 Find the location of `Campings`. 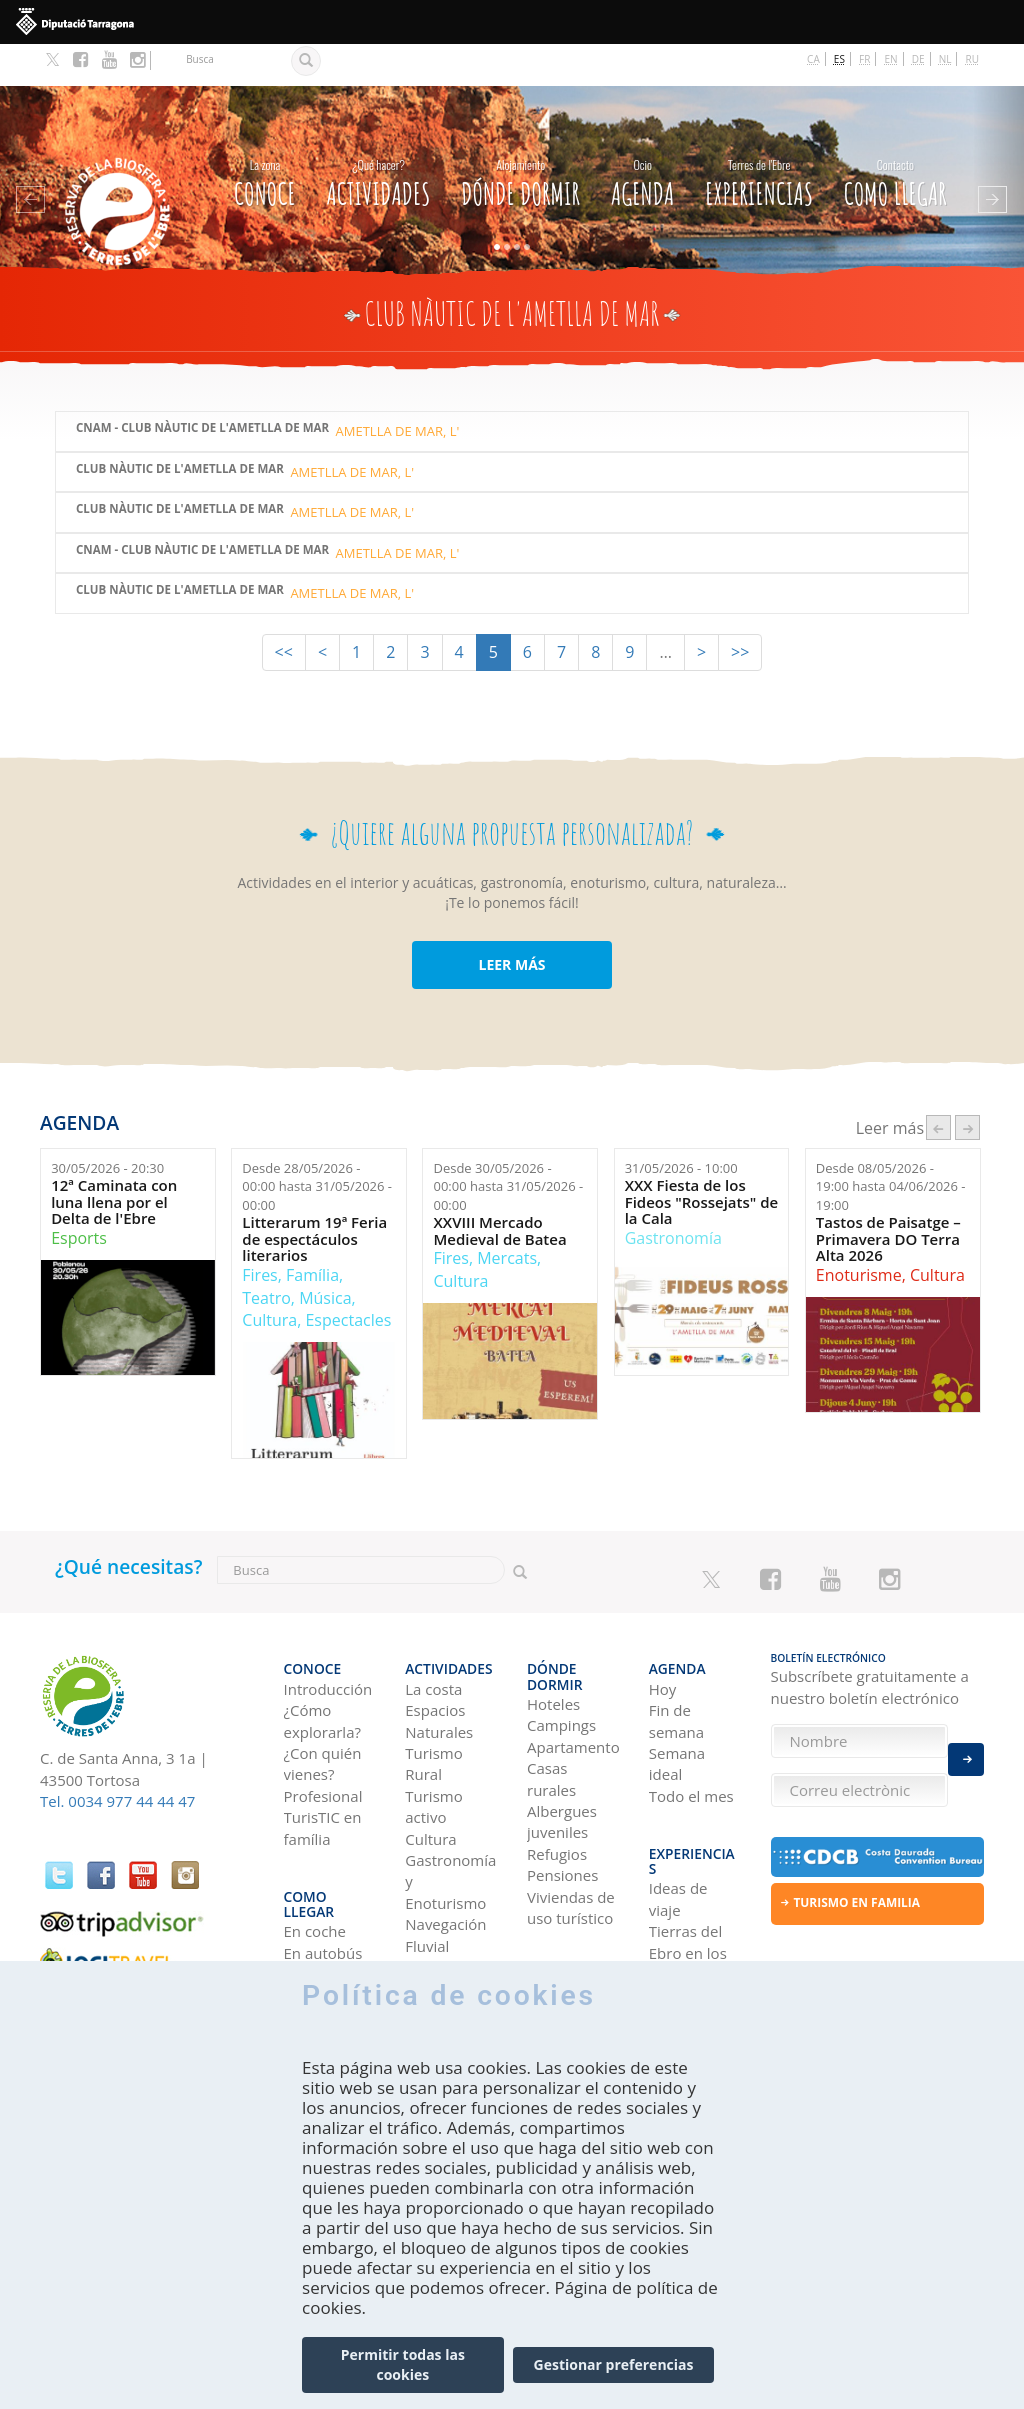

Campings is located at coordinates (561, 1656).